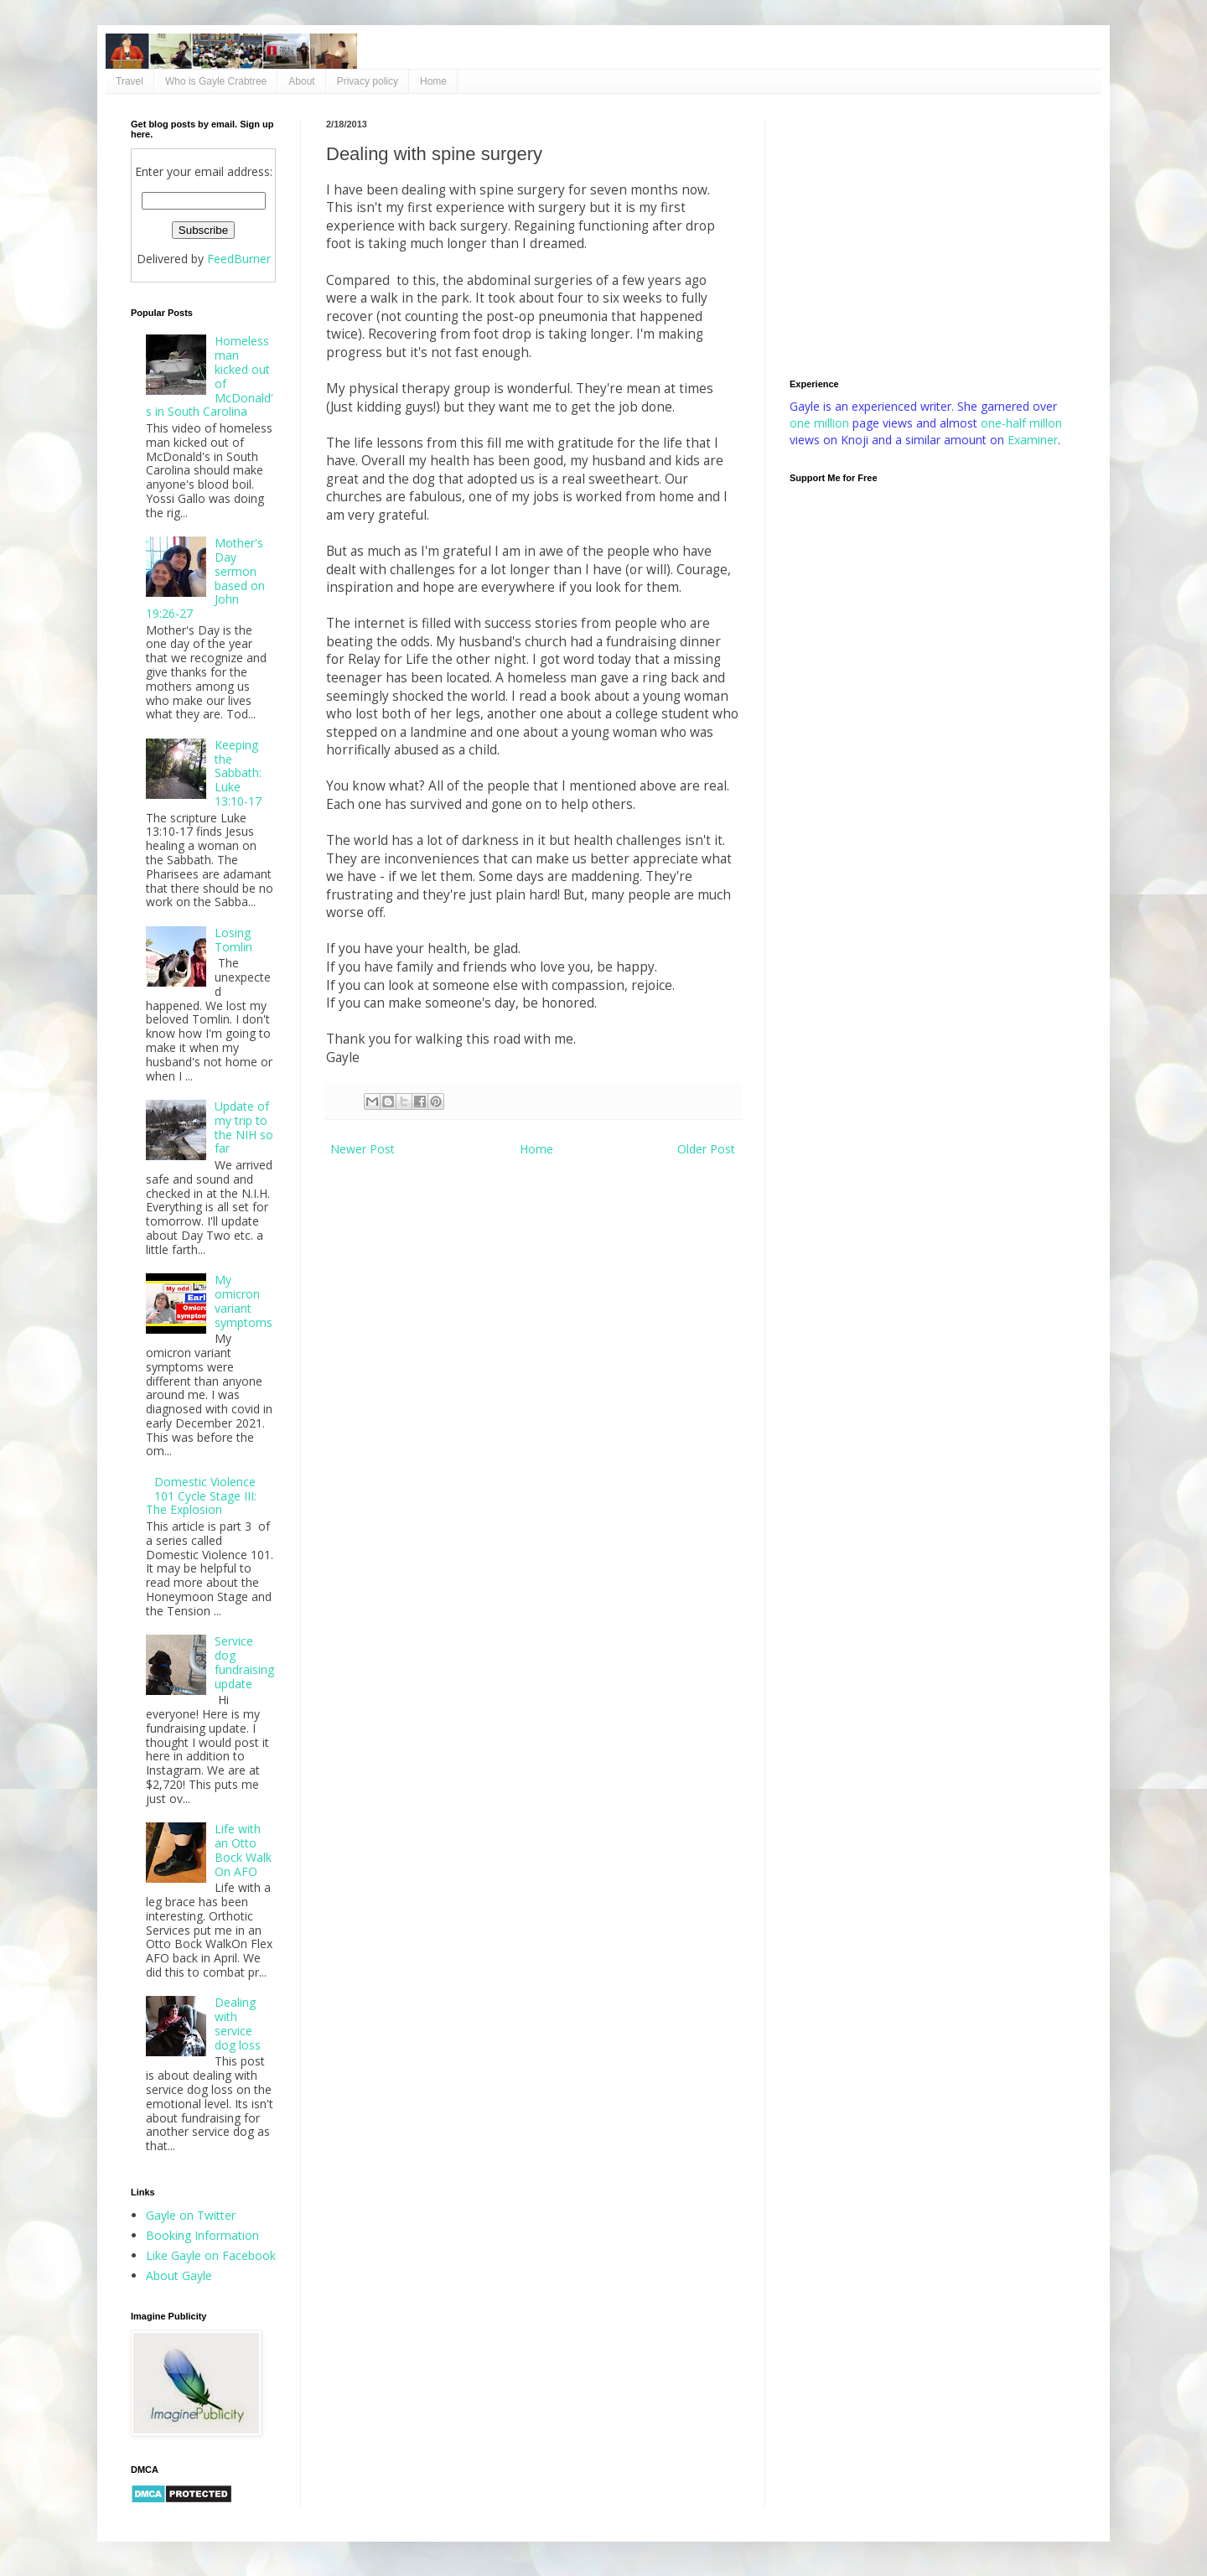  What do you see at coordinates (202, 2235) in the screenshot?
I see `Booking Information` at bounding box center [202, 2235].